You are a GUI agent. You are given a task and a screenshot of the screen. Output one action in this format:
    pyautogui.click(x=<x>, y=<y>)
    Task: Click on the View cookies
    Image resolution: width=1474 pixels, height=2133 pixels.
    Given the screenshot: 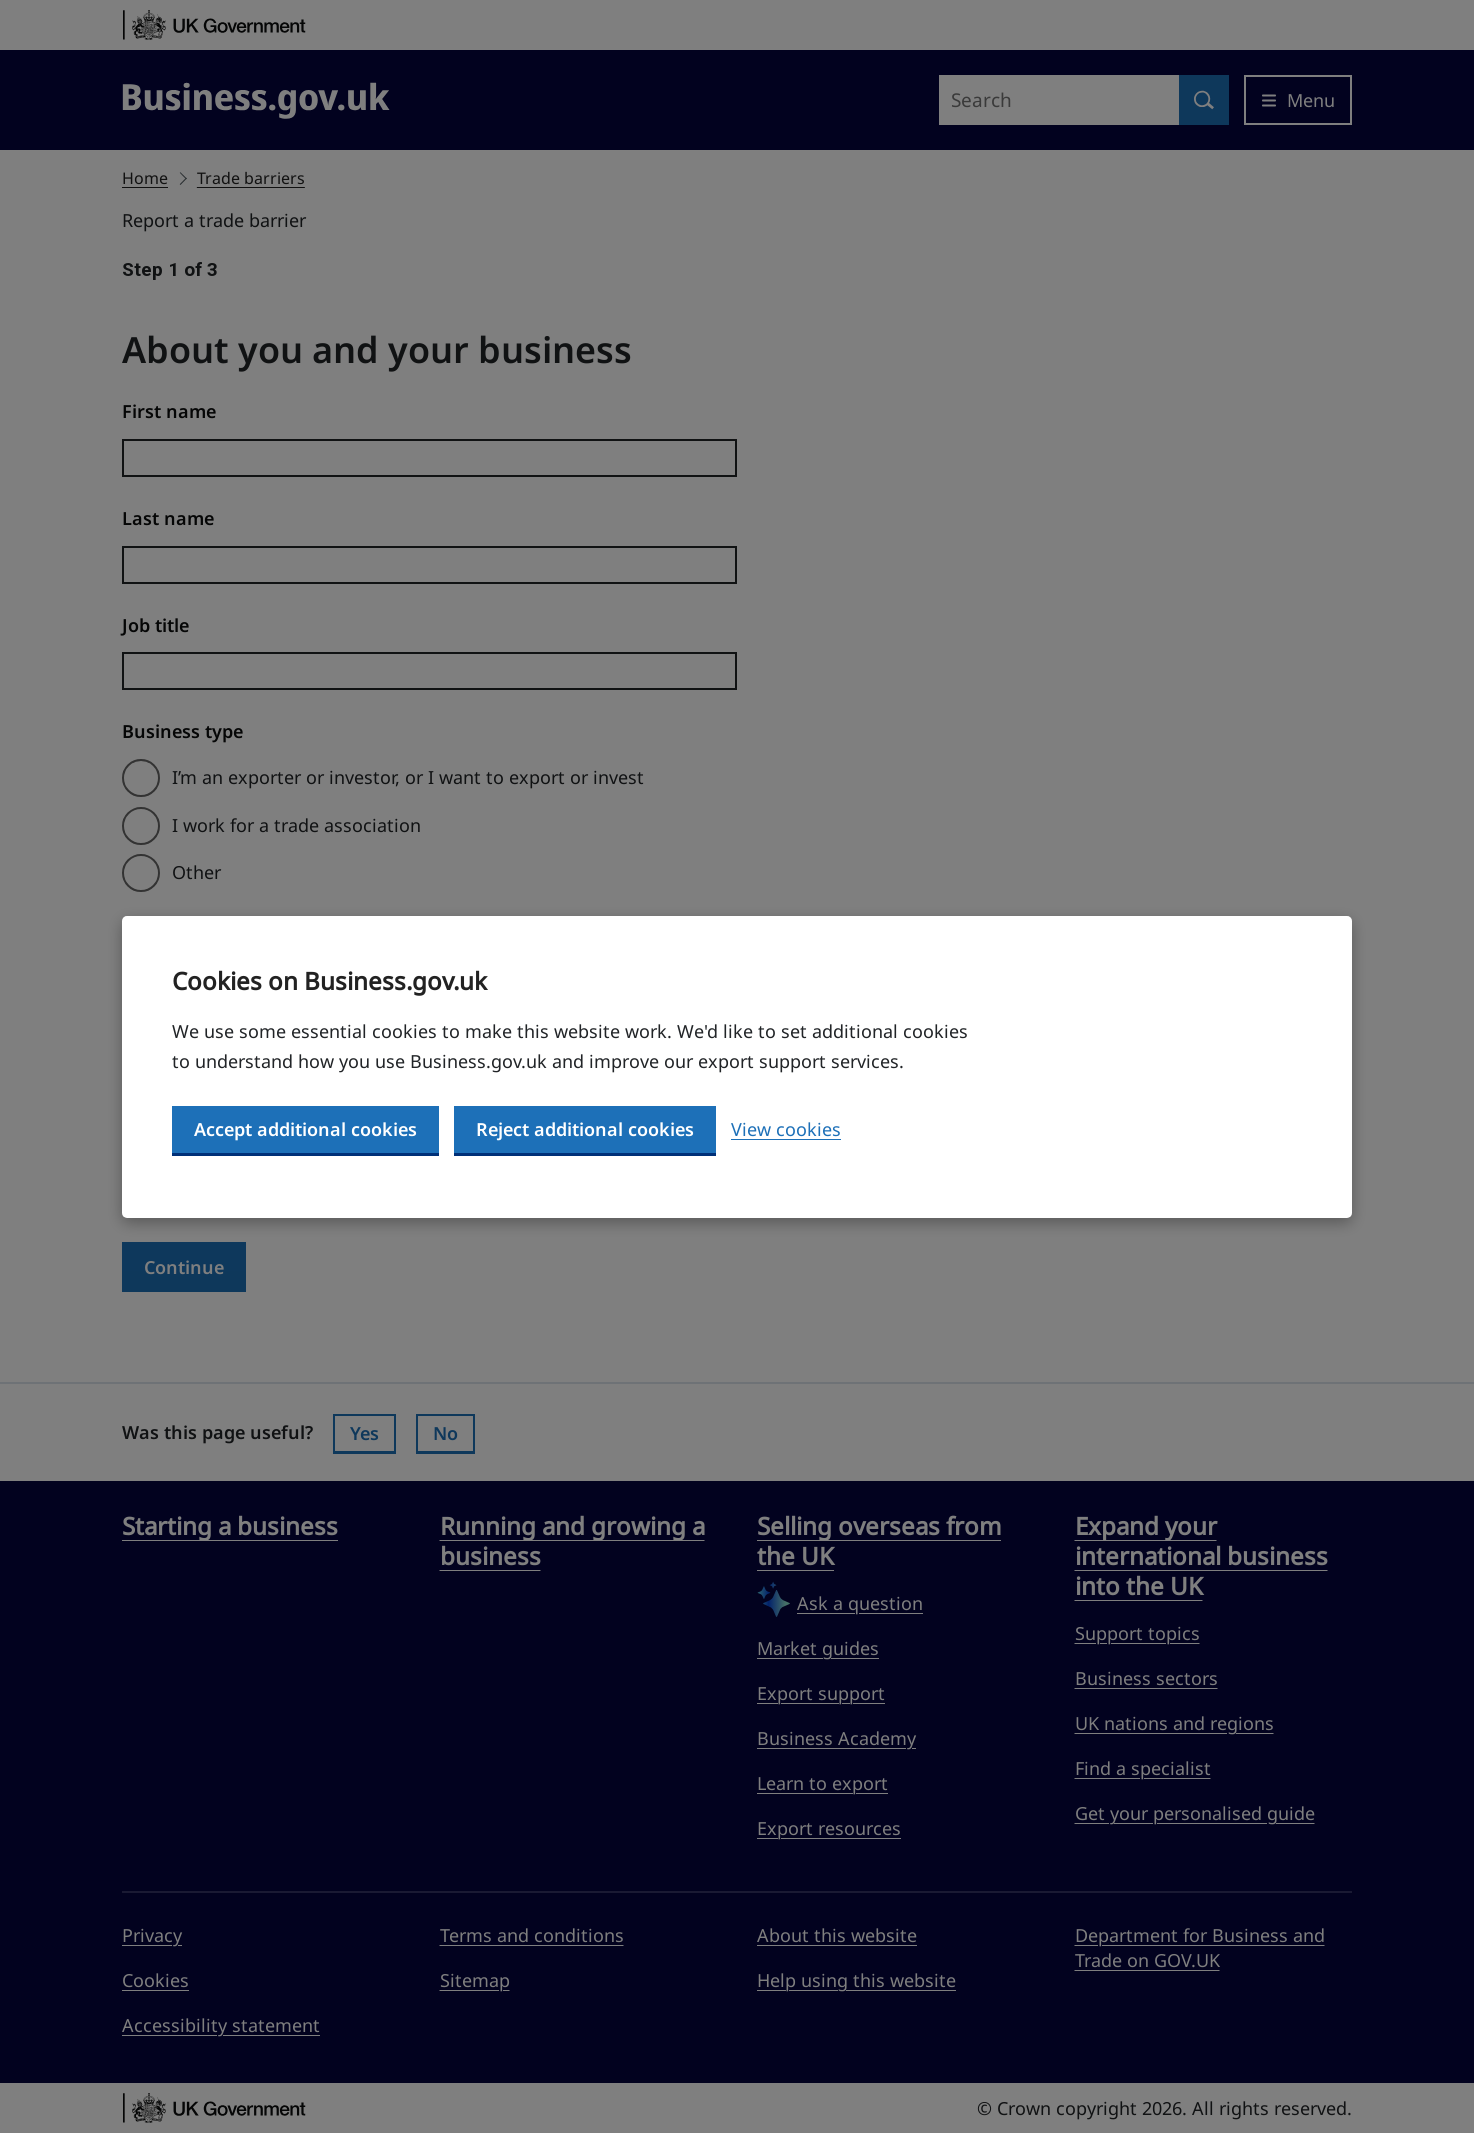 What is the action you would take?
    pyautogui.click(x=786, y=1129)
    